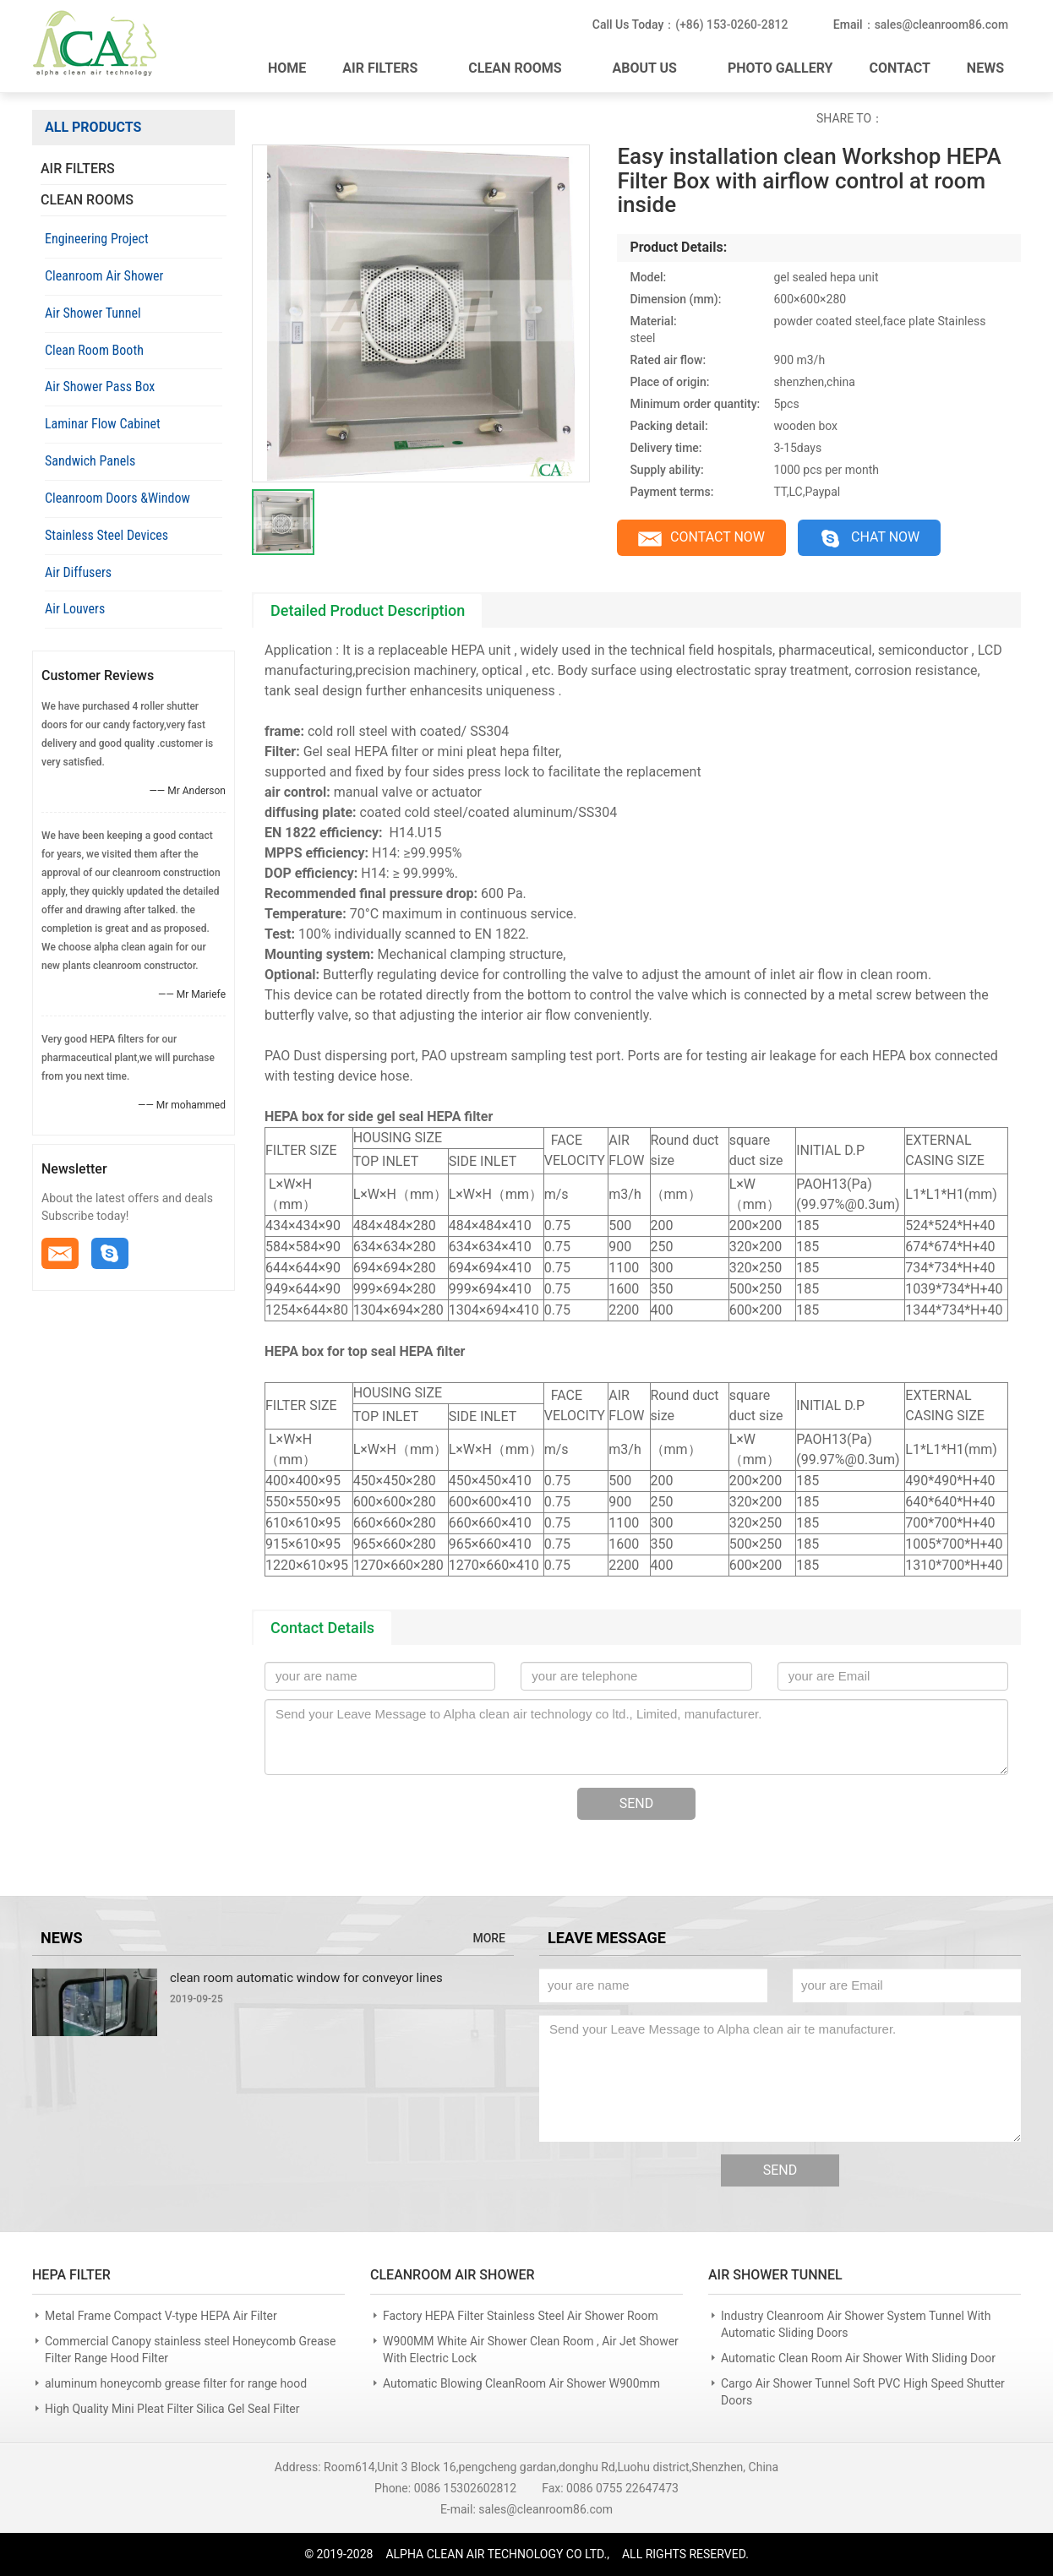 The height and width of the screenshot is (2576, 1053). I want to click on Air Shower Tunnel, so click(93, 313).